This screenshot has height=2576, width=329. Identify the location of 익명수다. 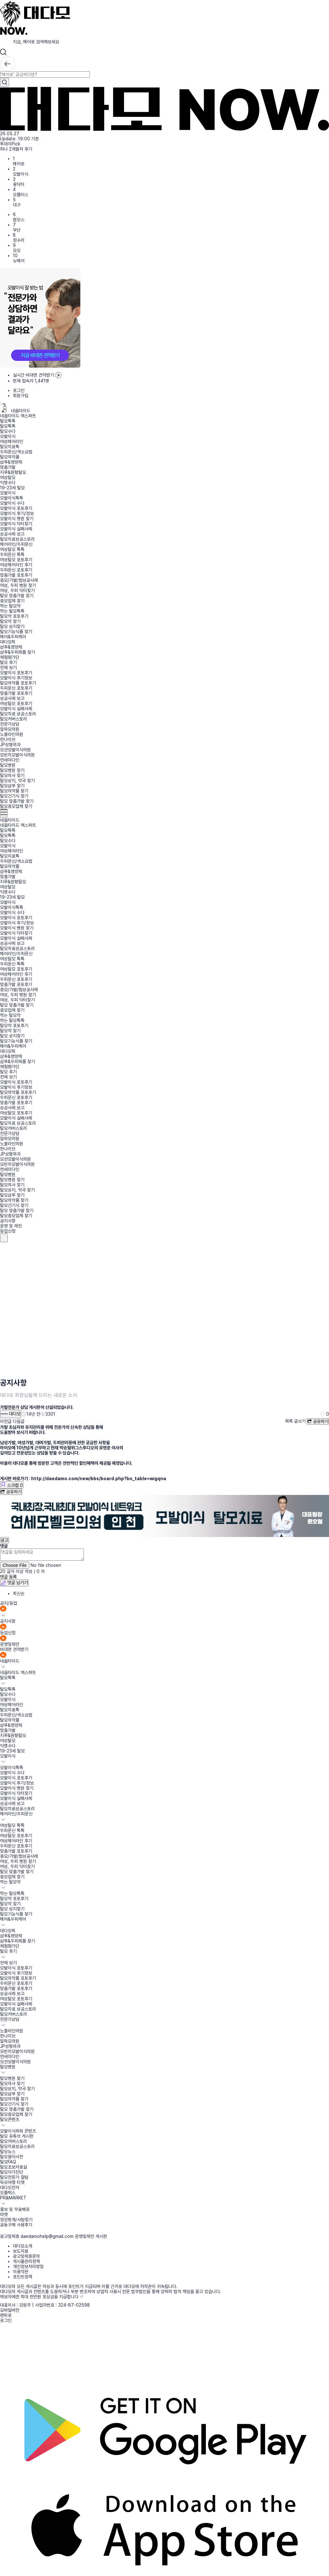
(7, 482).